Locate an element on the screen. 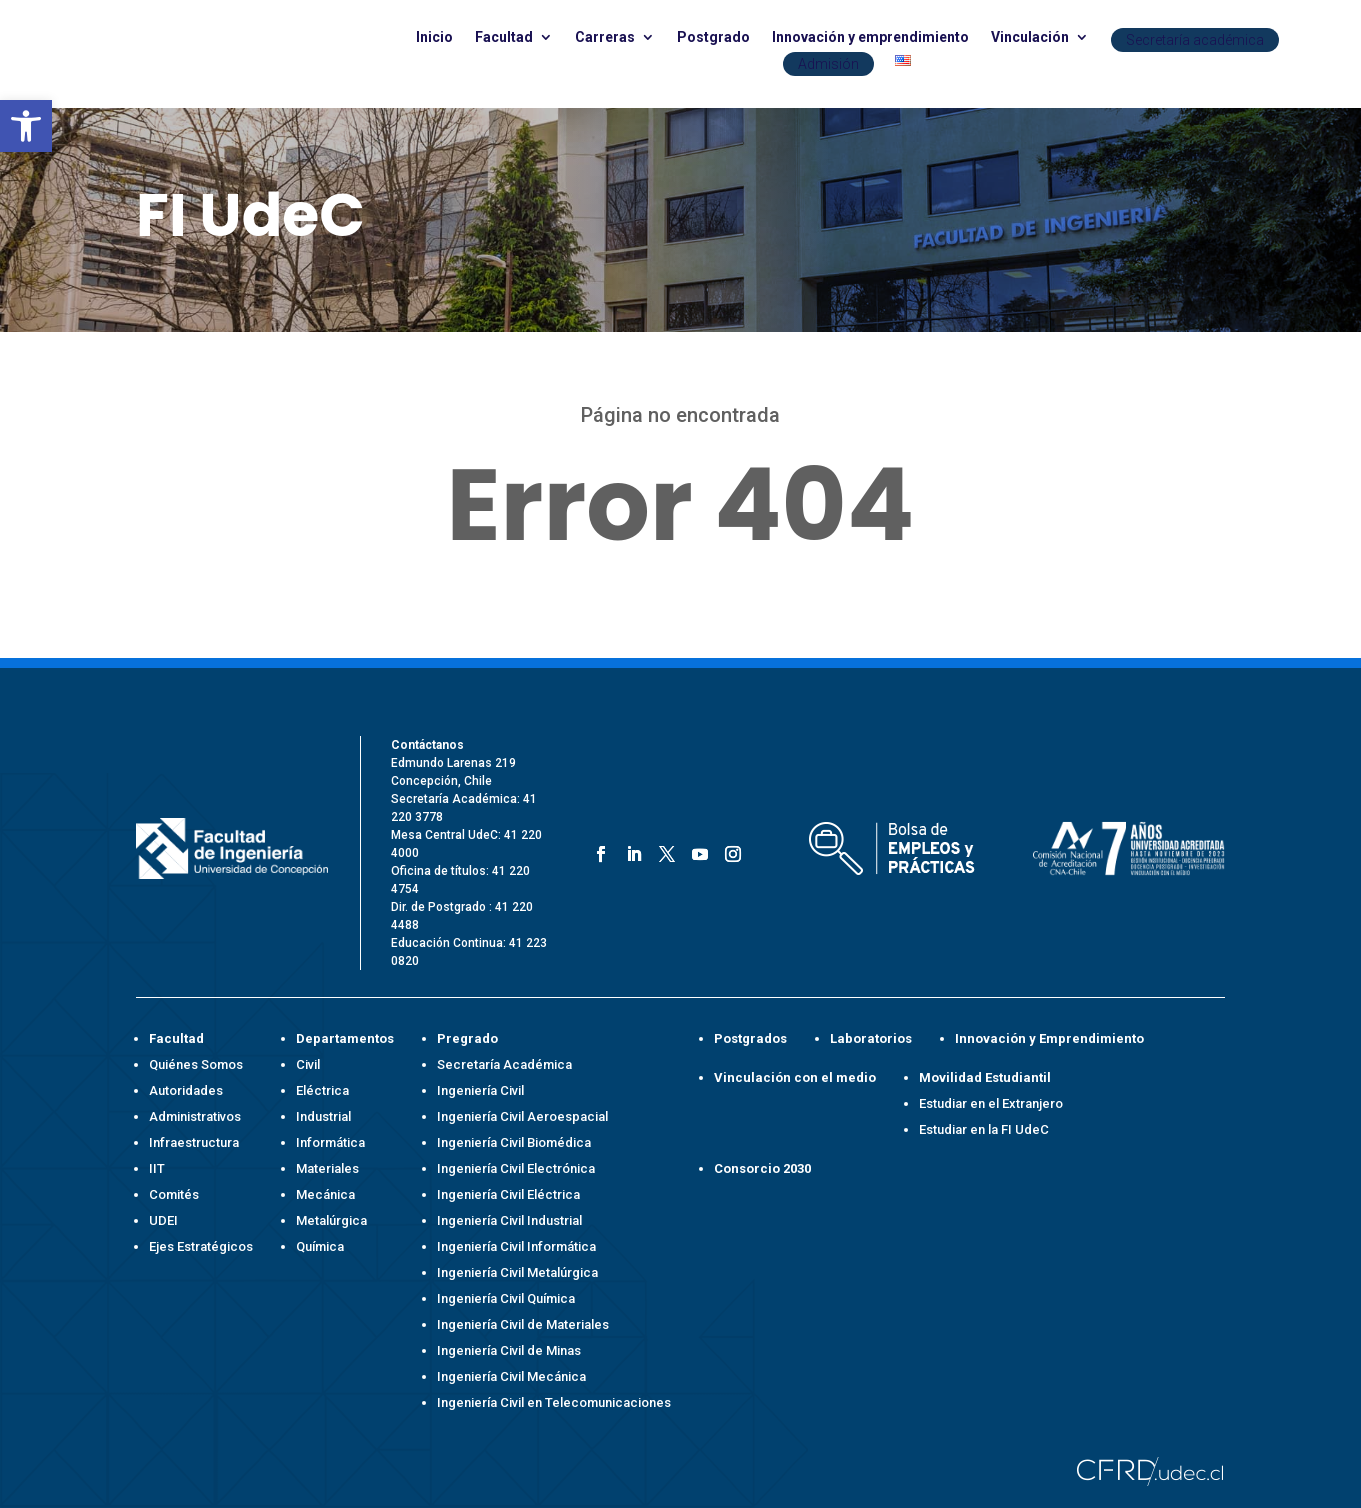 Image resolution: width=1361 pixels, height=1508 pixels. Ingeniería Civil de Materiales is located at coordinates (523, 1324).